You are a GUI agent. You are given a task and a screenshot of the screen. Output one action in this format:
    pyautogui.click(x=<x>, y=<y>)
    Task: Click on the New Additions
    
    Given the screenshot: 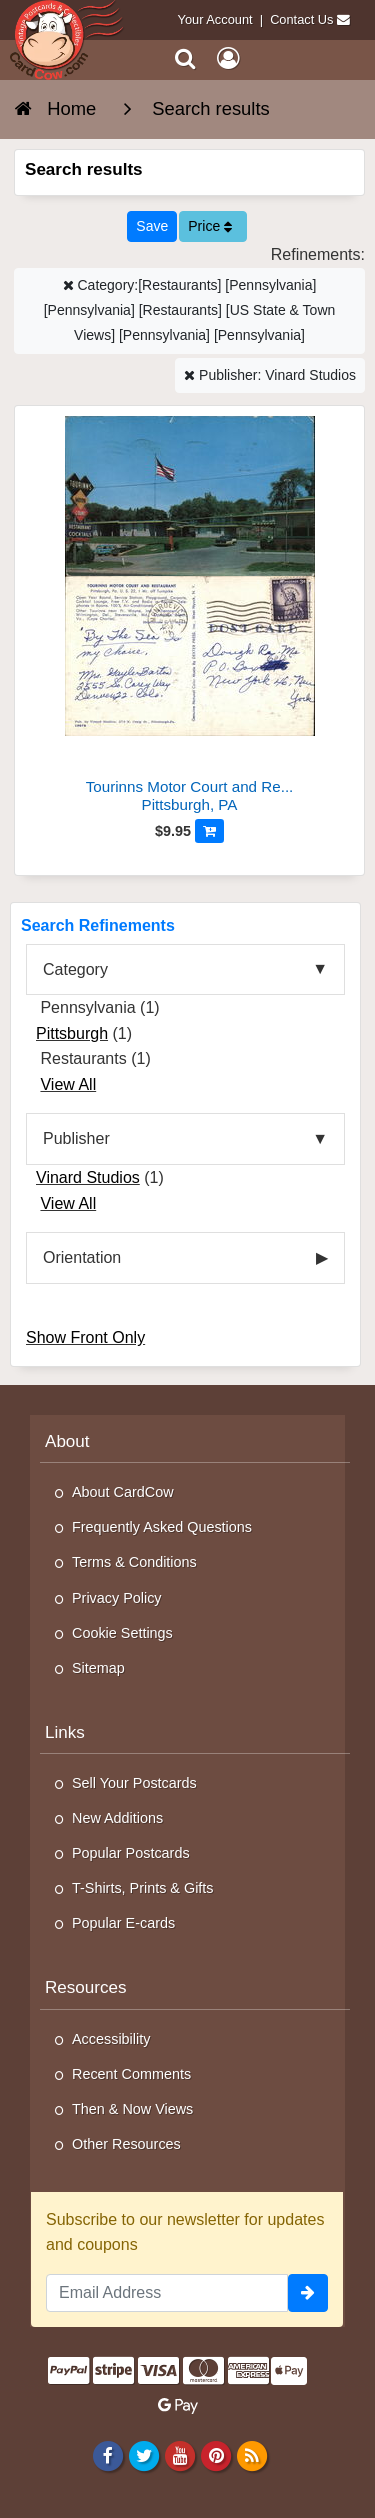 What is the action you would take?
    pyautogui.click(x=117, y=1818)
    